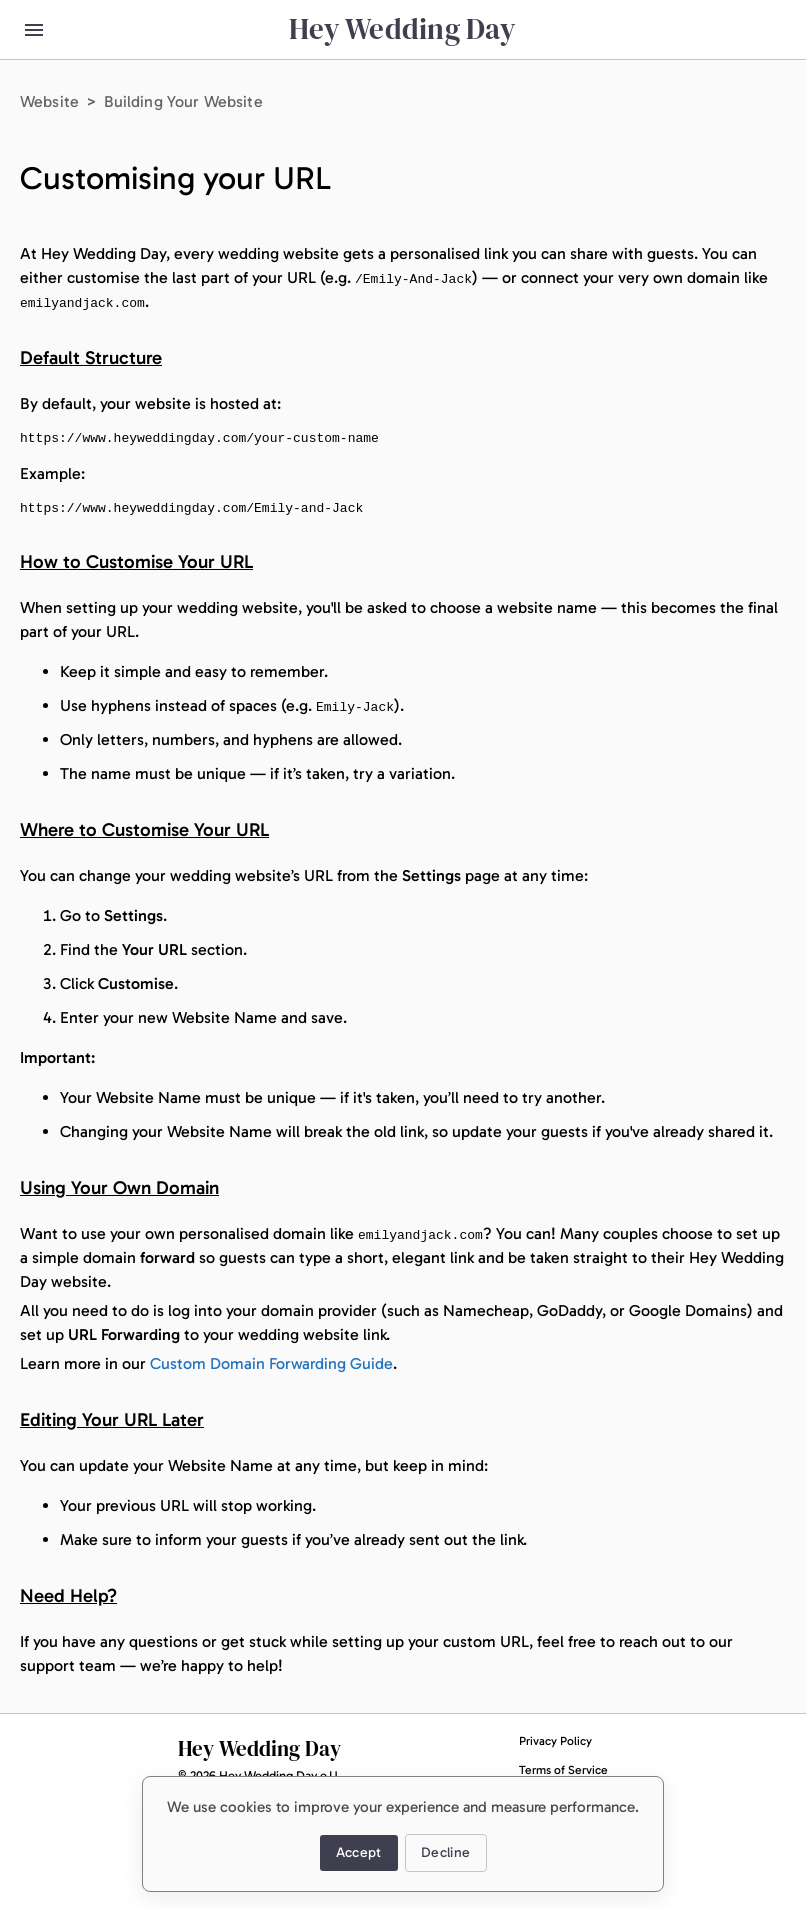  I want to click on Privacy Policy, so click(555, 1741).